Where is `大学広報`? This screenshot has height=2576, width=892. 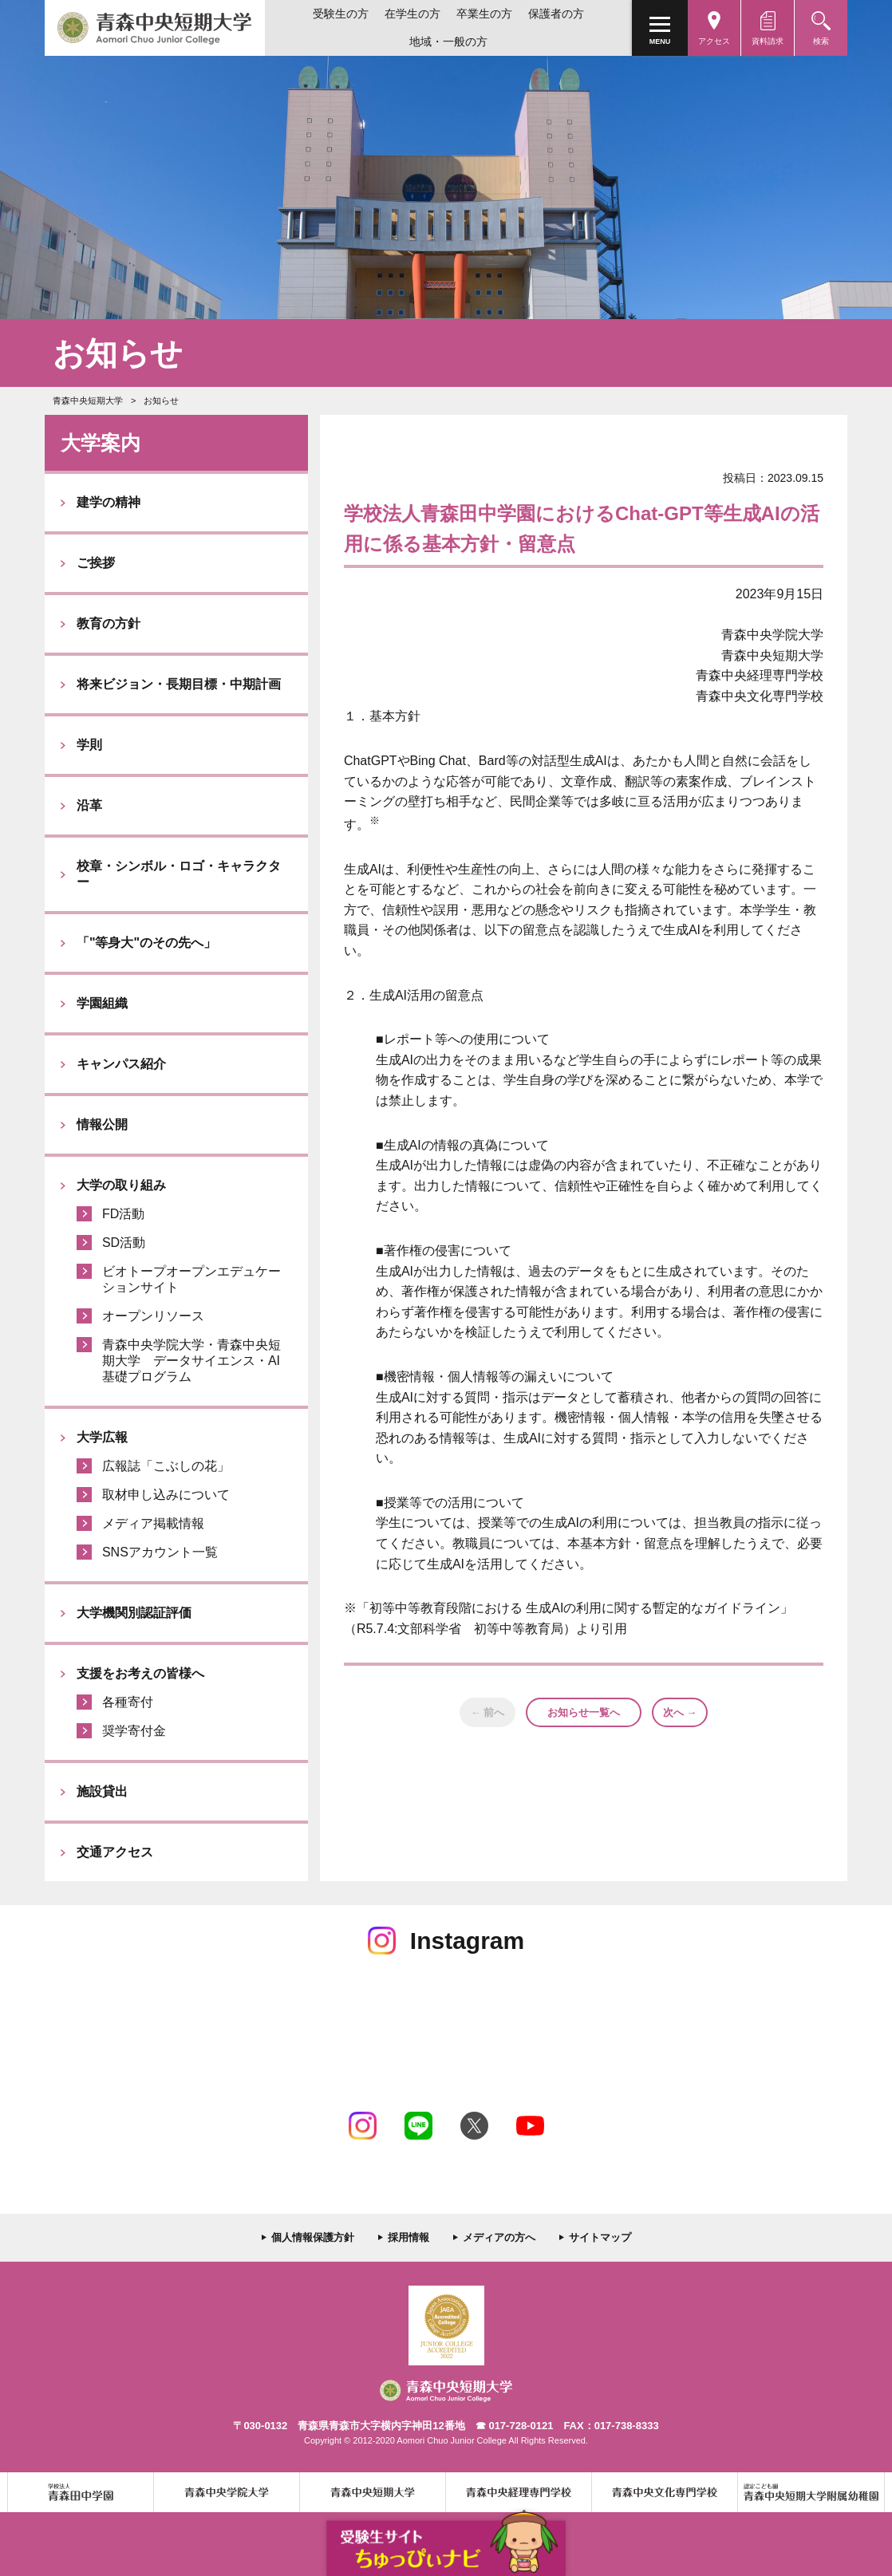
大学広報 is located at coordinates (102, 1437).